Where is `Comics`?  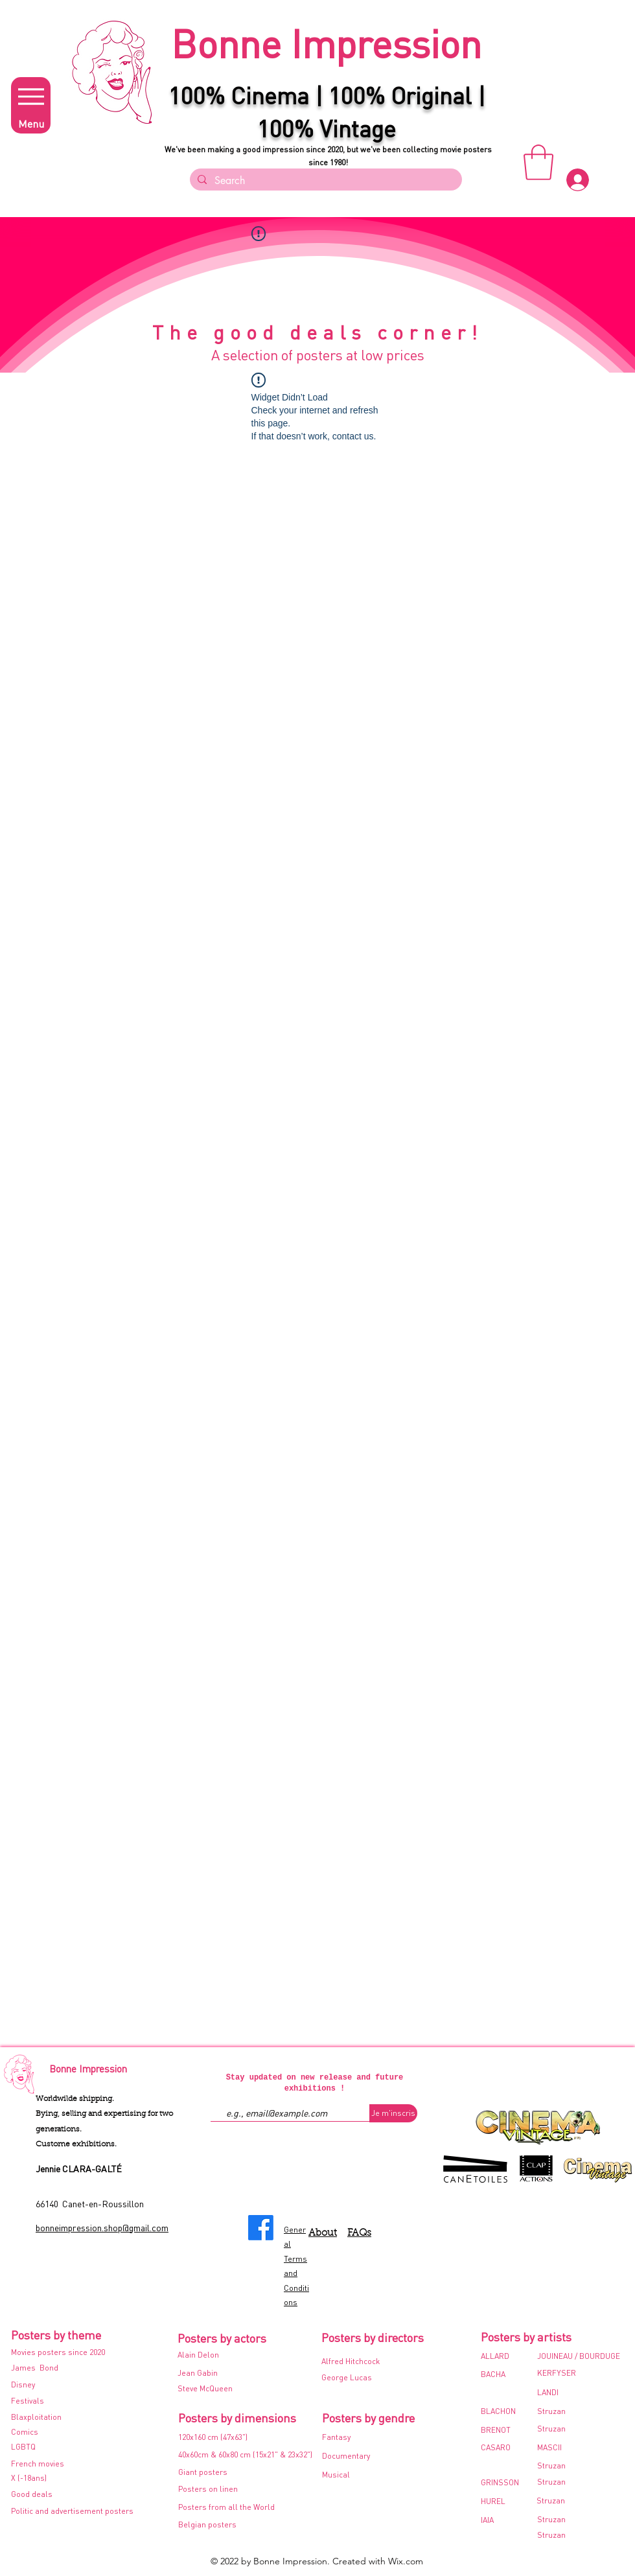 Comics is located at coordinates (24, 2432).